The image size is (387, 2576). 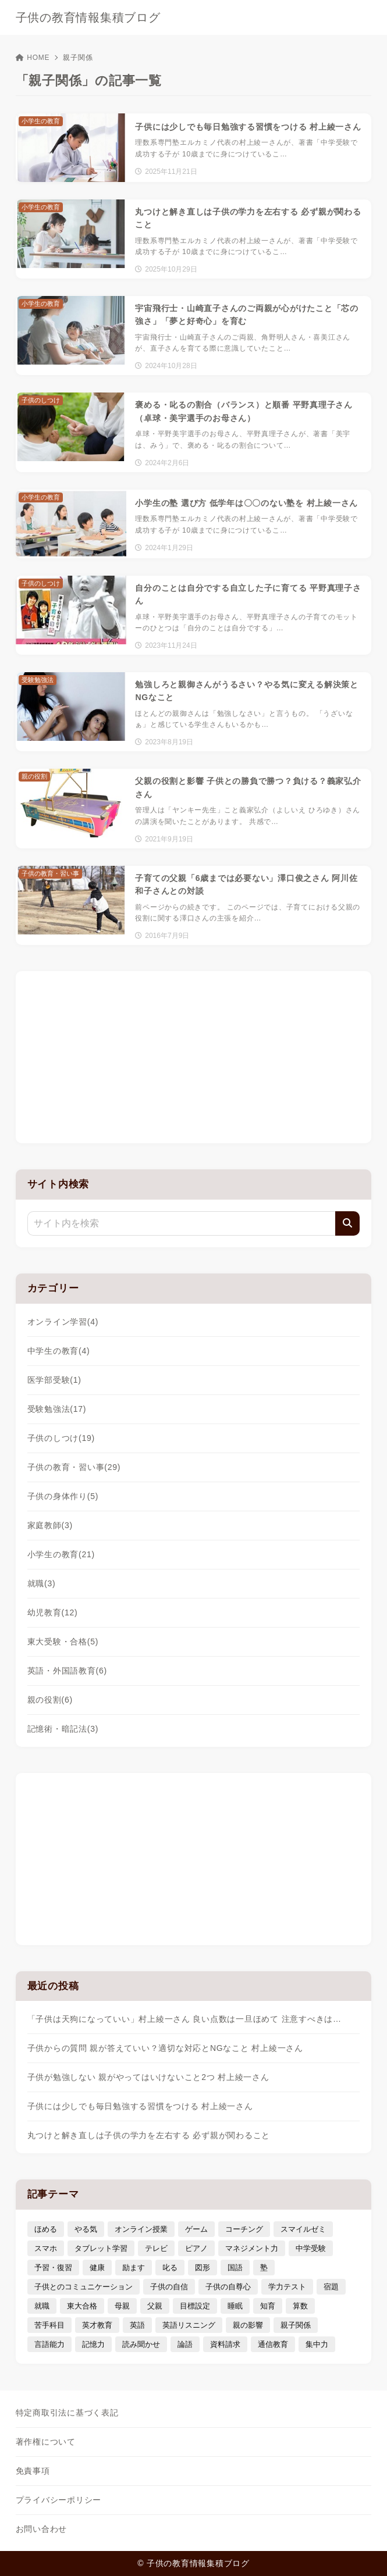 What do you see at coordinates (33, 57) in the screenshot?
I see `HOME` at bounding box center [33, 57].